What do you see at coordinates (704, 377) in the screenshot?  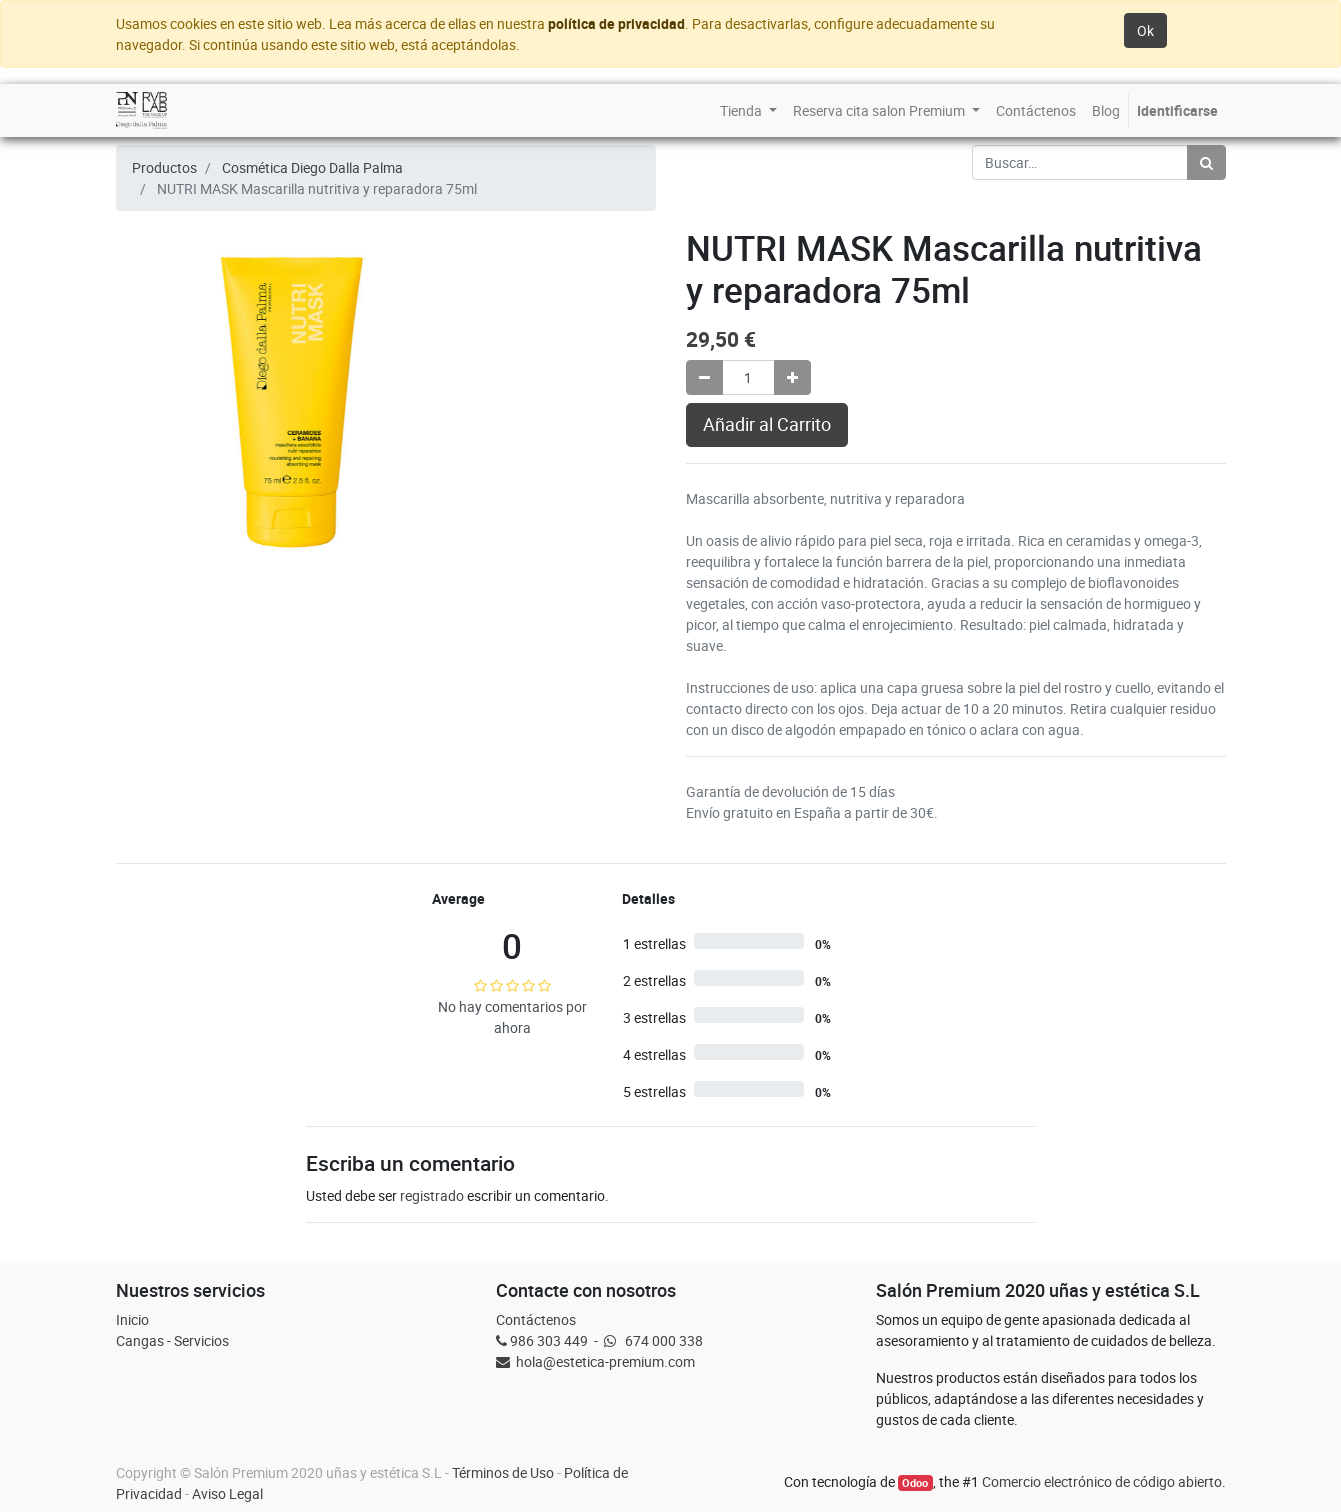 I see `[Quitar uno]` at bounding box center [704, 377].